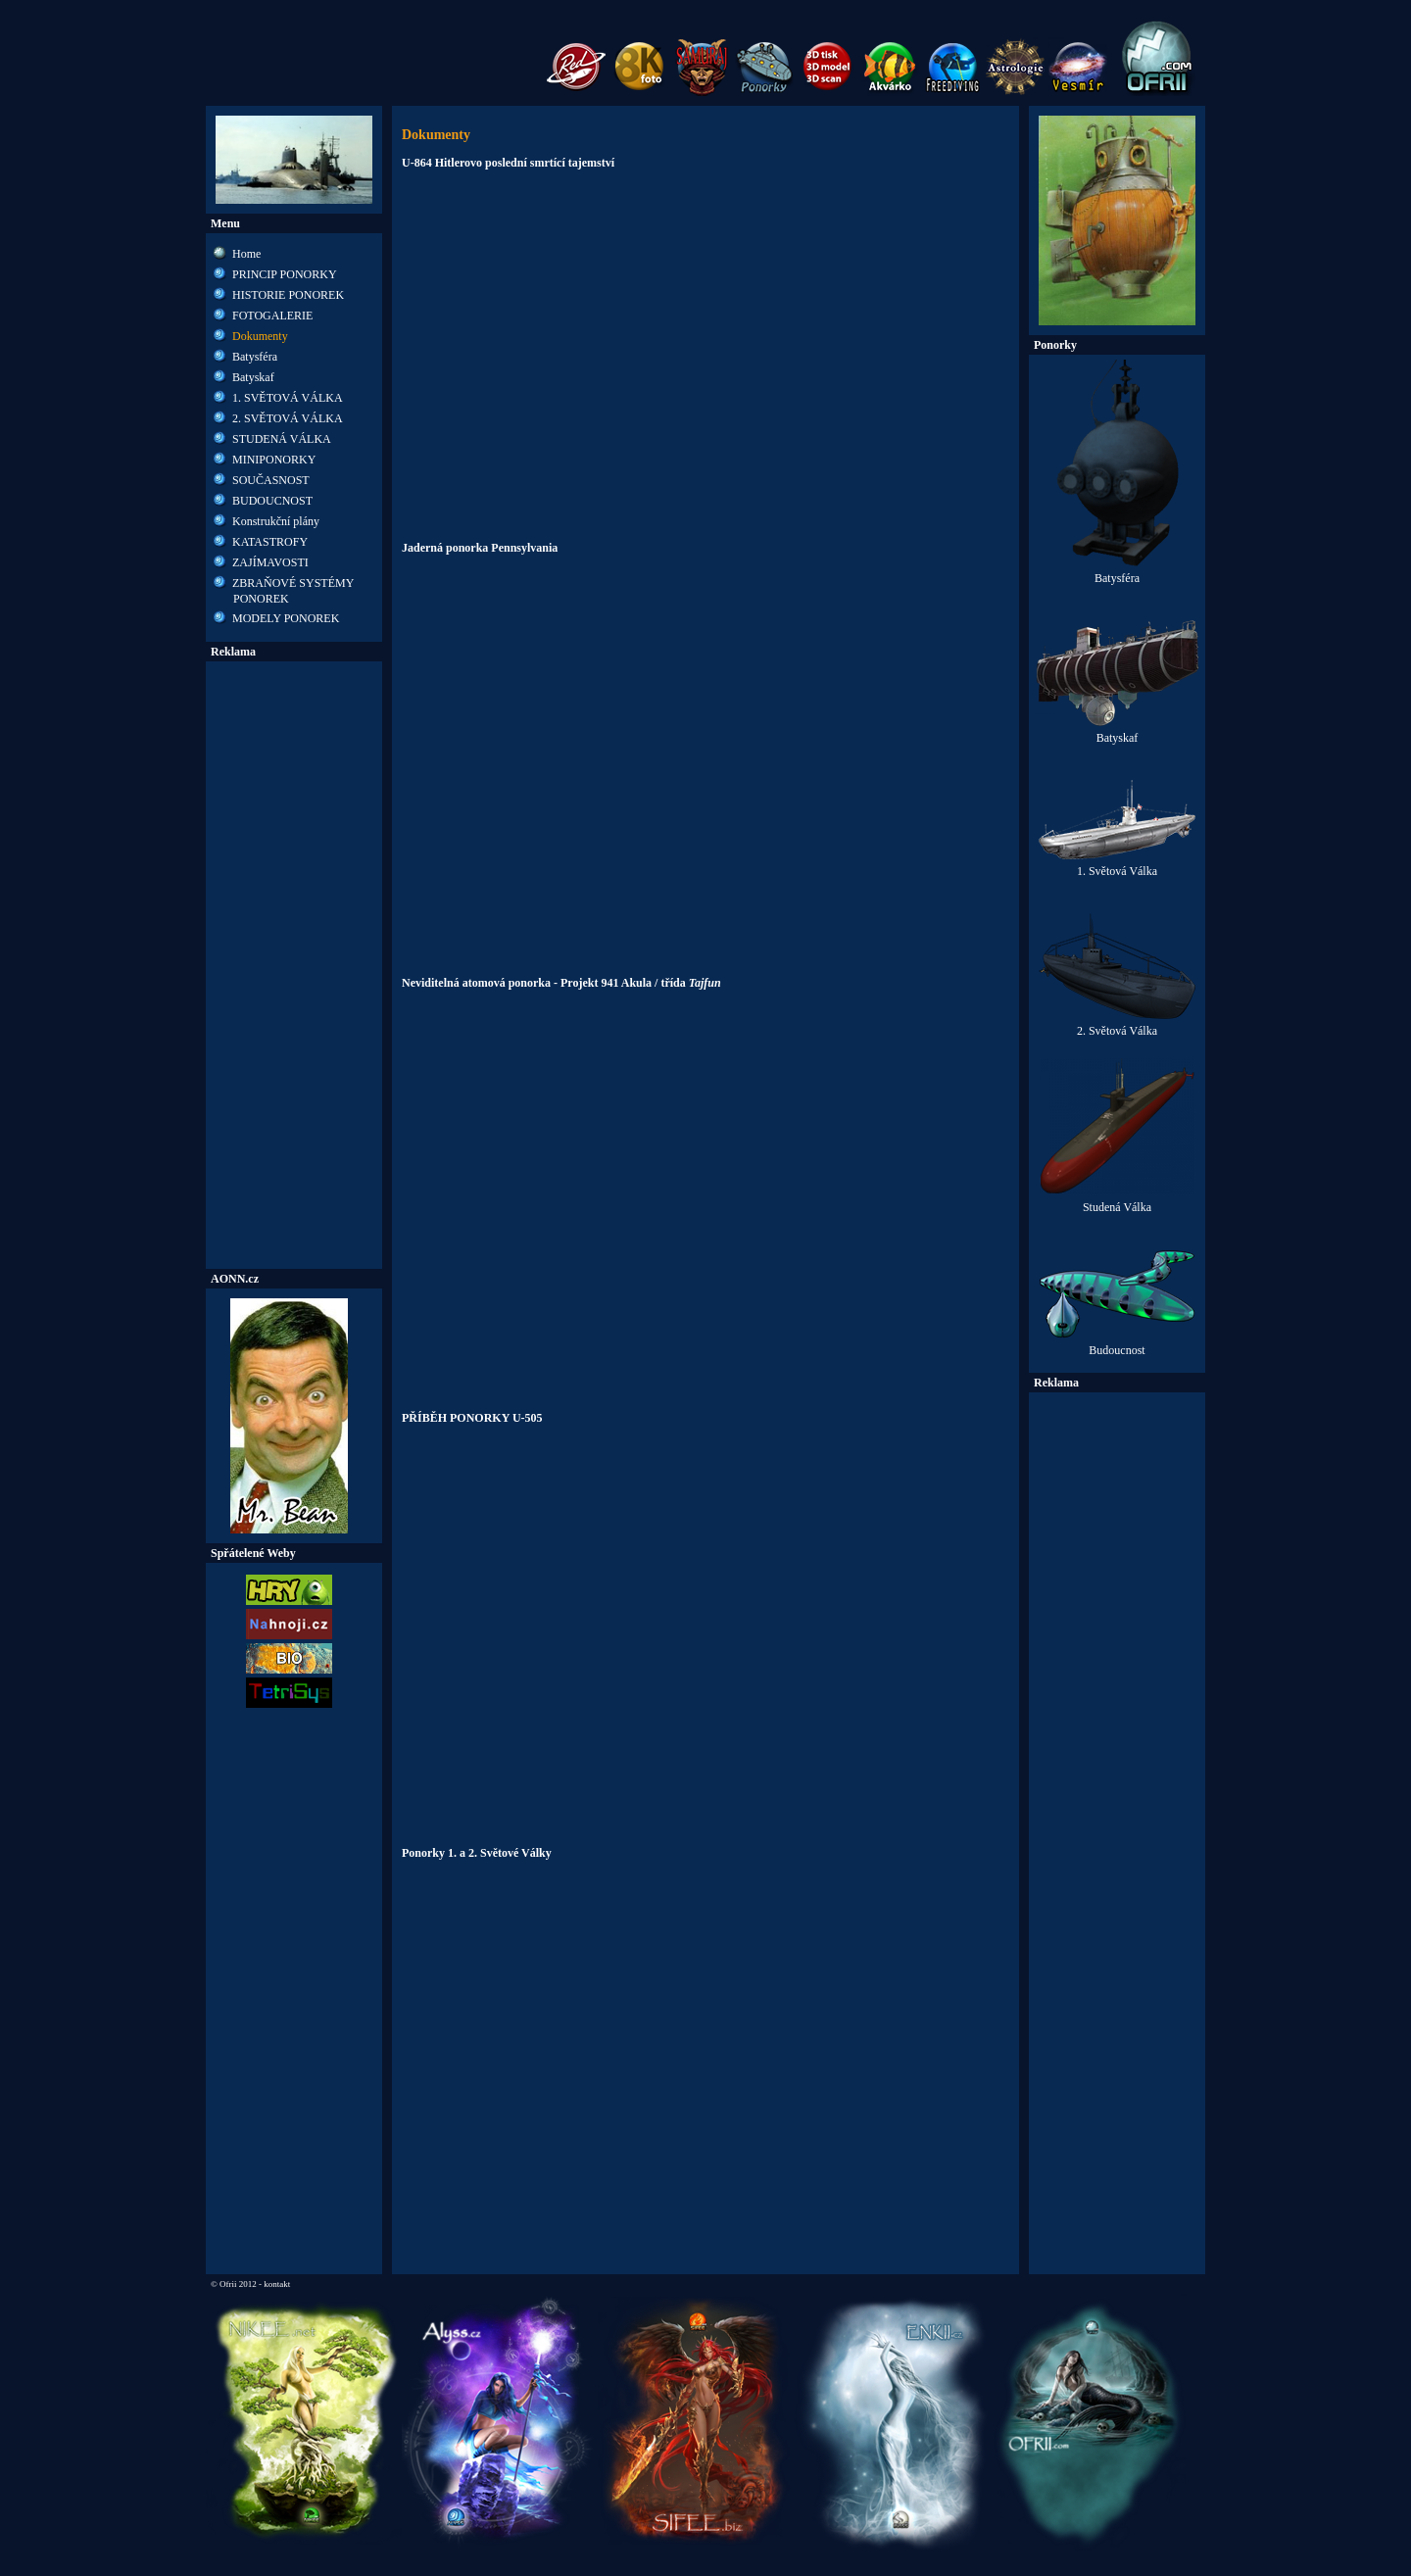 The image size is (1411, 2576). Describe the element at coordinates (294, 965) in the screenshot. I see `[Advertisement]` at that location.